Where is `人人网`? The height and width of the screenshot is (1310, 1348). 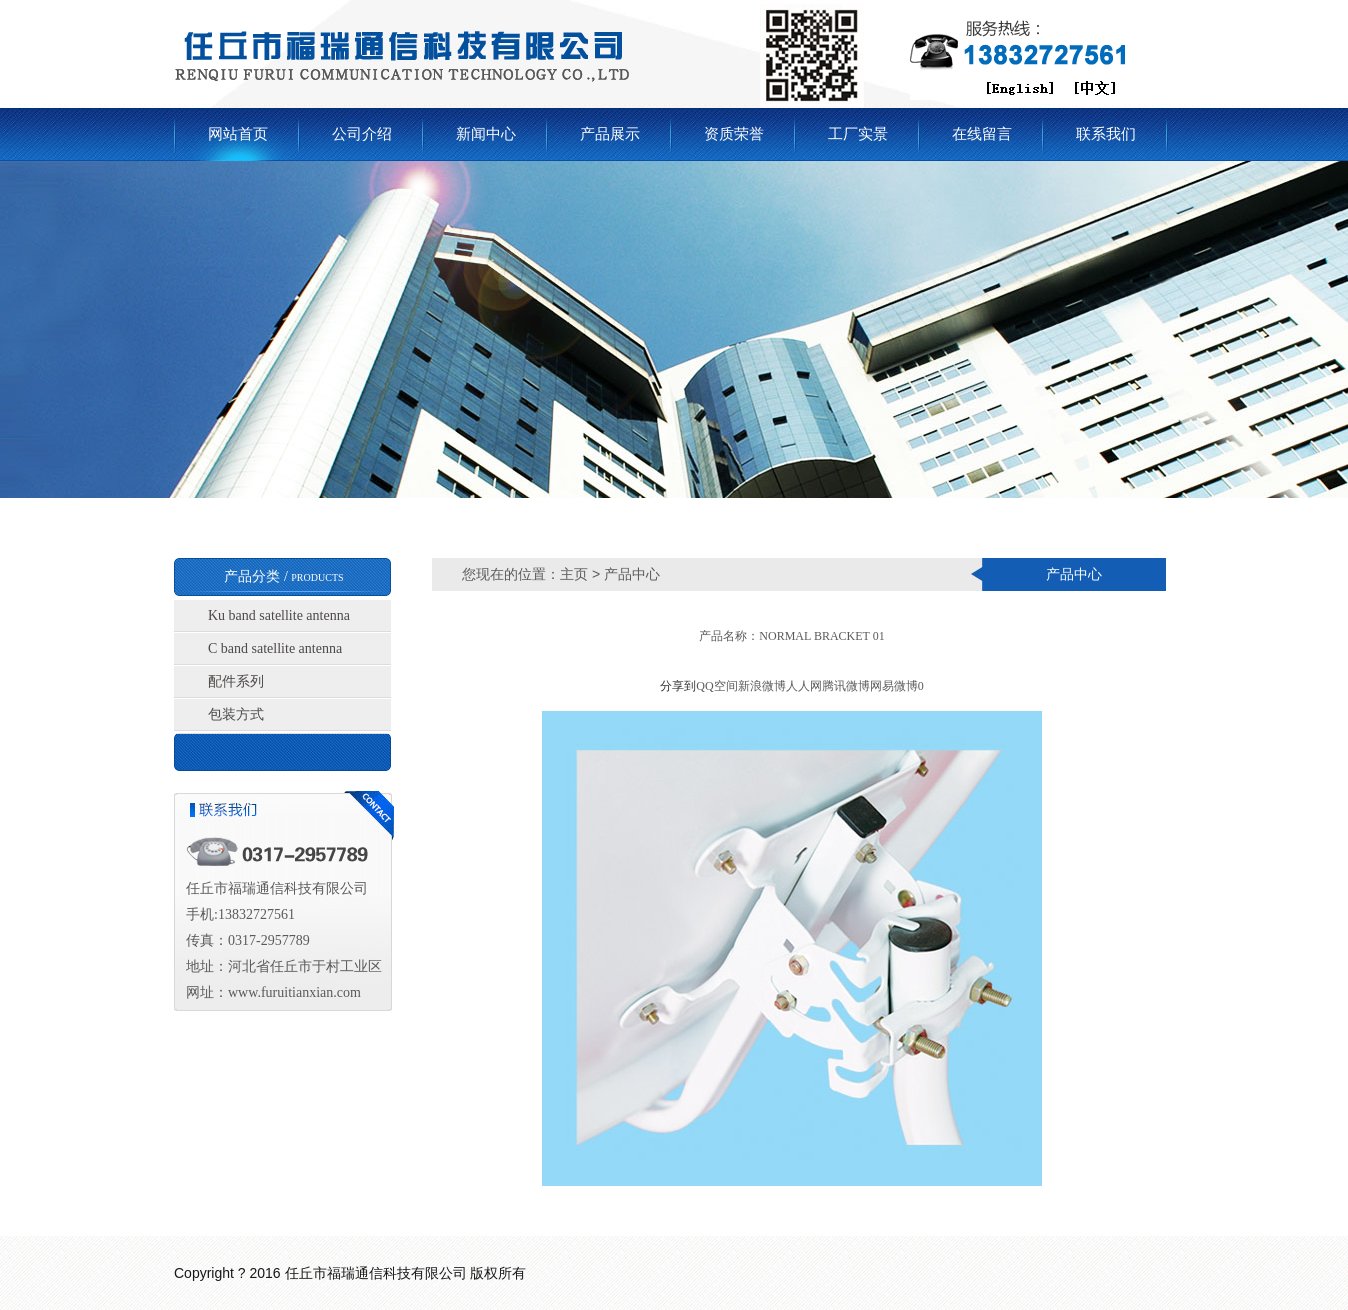 人人网 is located at coordinates (804, 686).